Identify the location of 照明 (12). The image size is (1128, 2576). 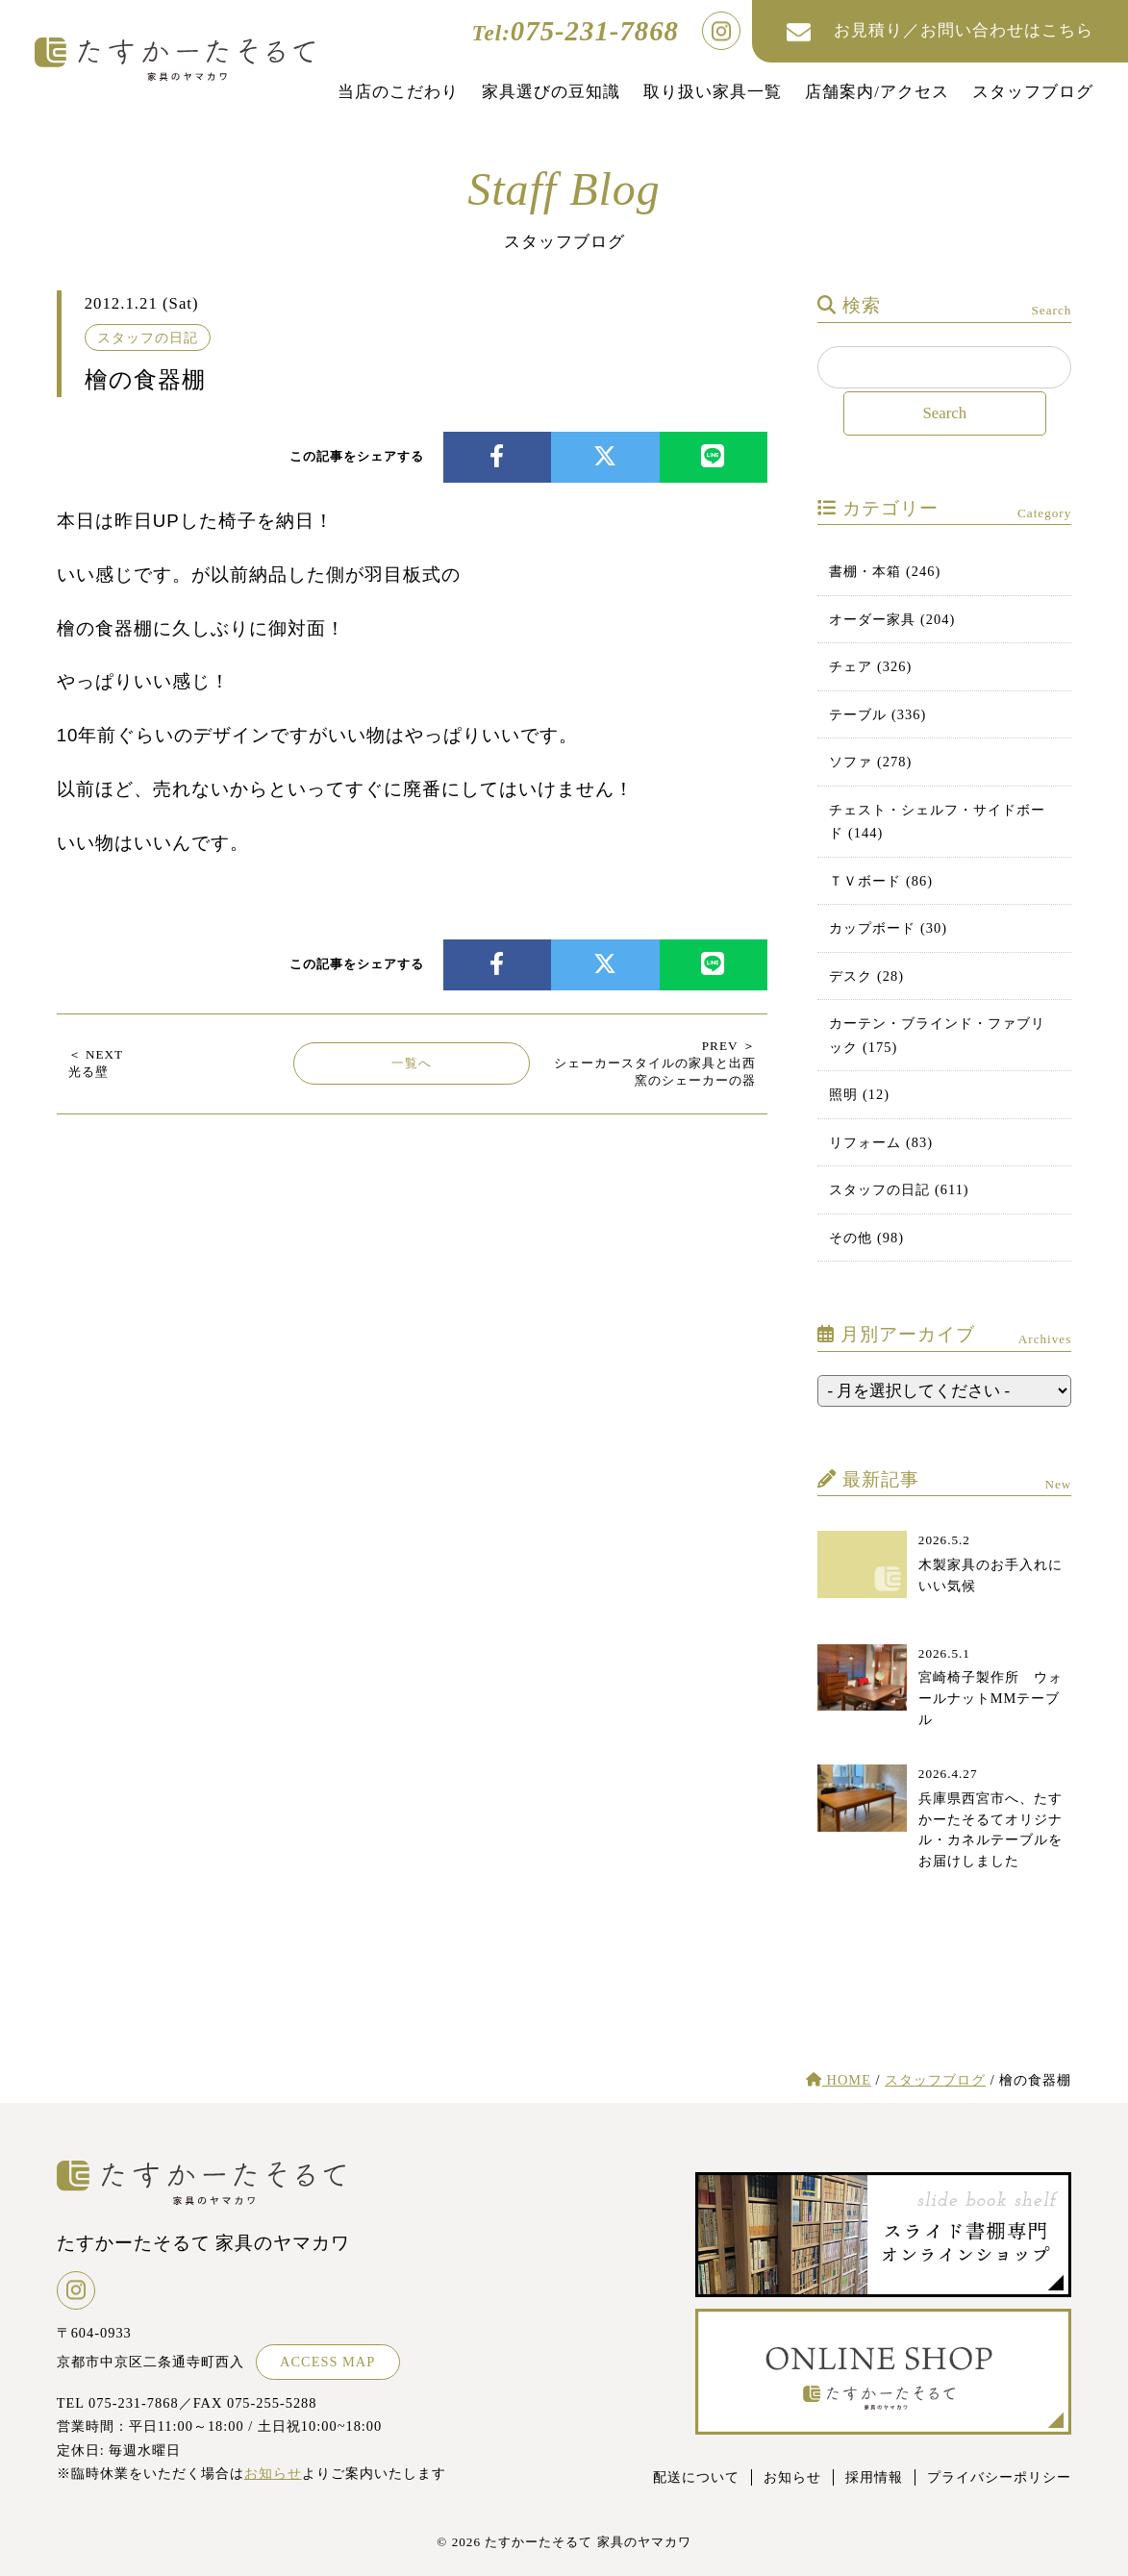
(859, 1094).